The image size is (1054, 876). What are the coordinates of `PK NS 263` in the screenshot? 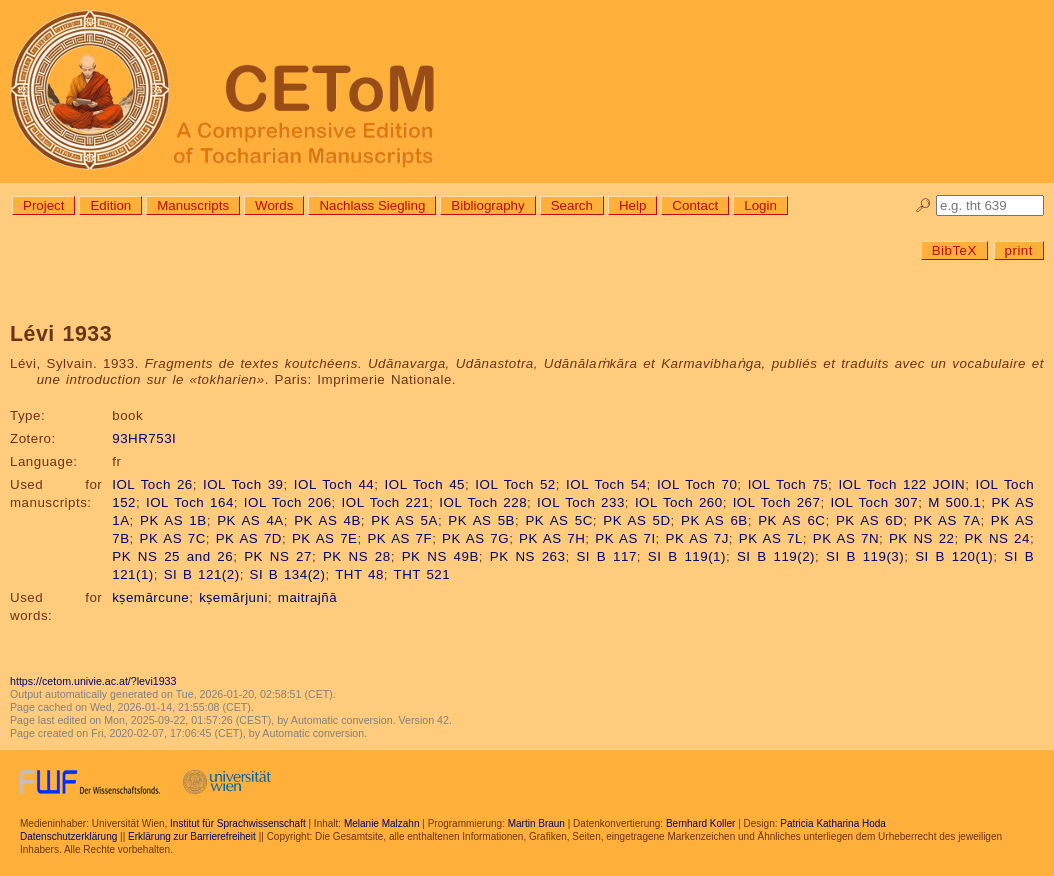 It's located at (528, 556).